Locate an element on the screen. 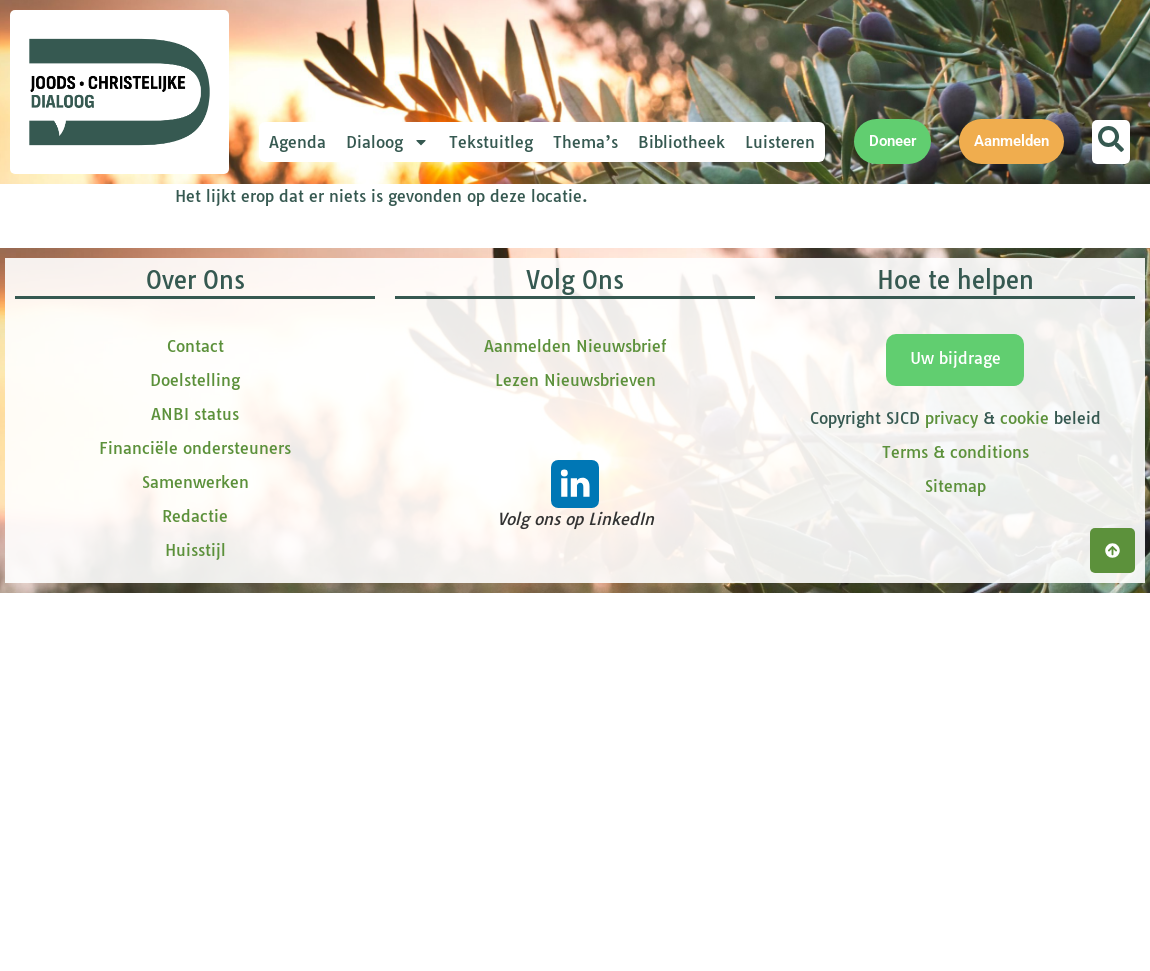  tussenvoegsel is located at coordinates (364, 414).